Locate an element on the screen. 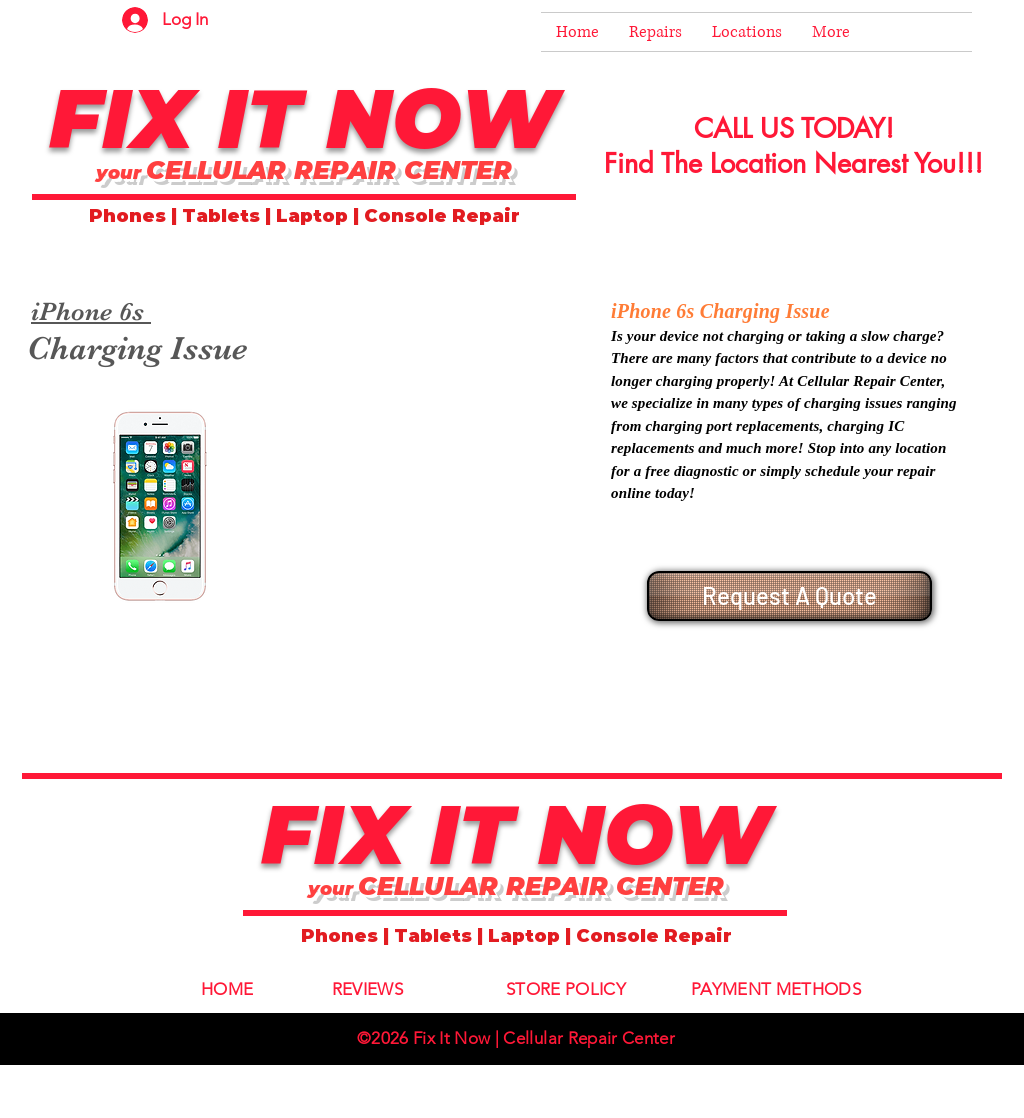  REVIEWS is located at coordinates (367, 989).